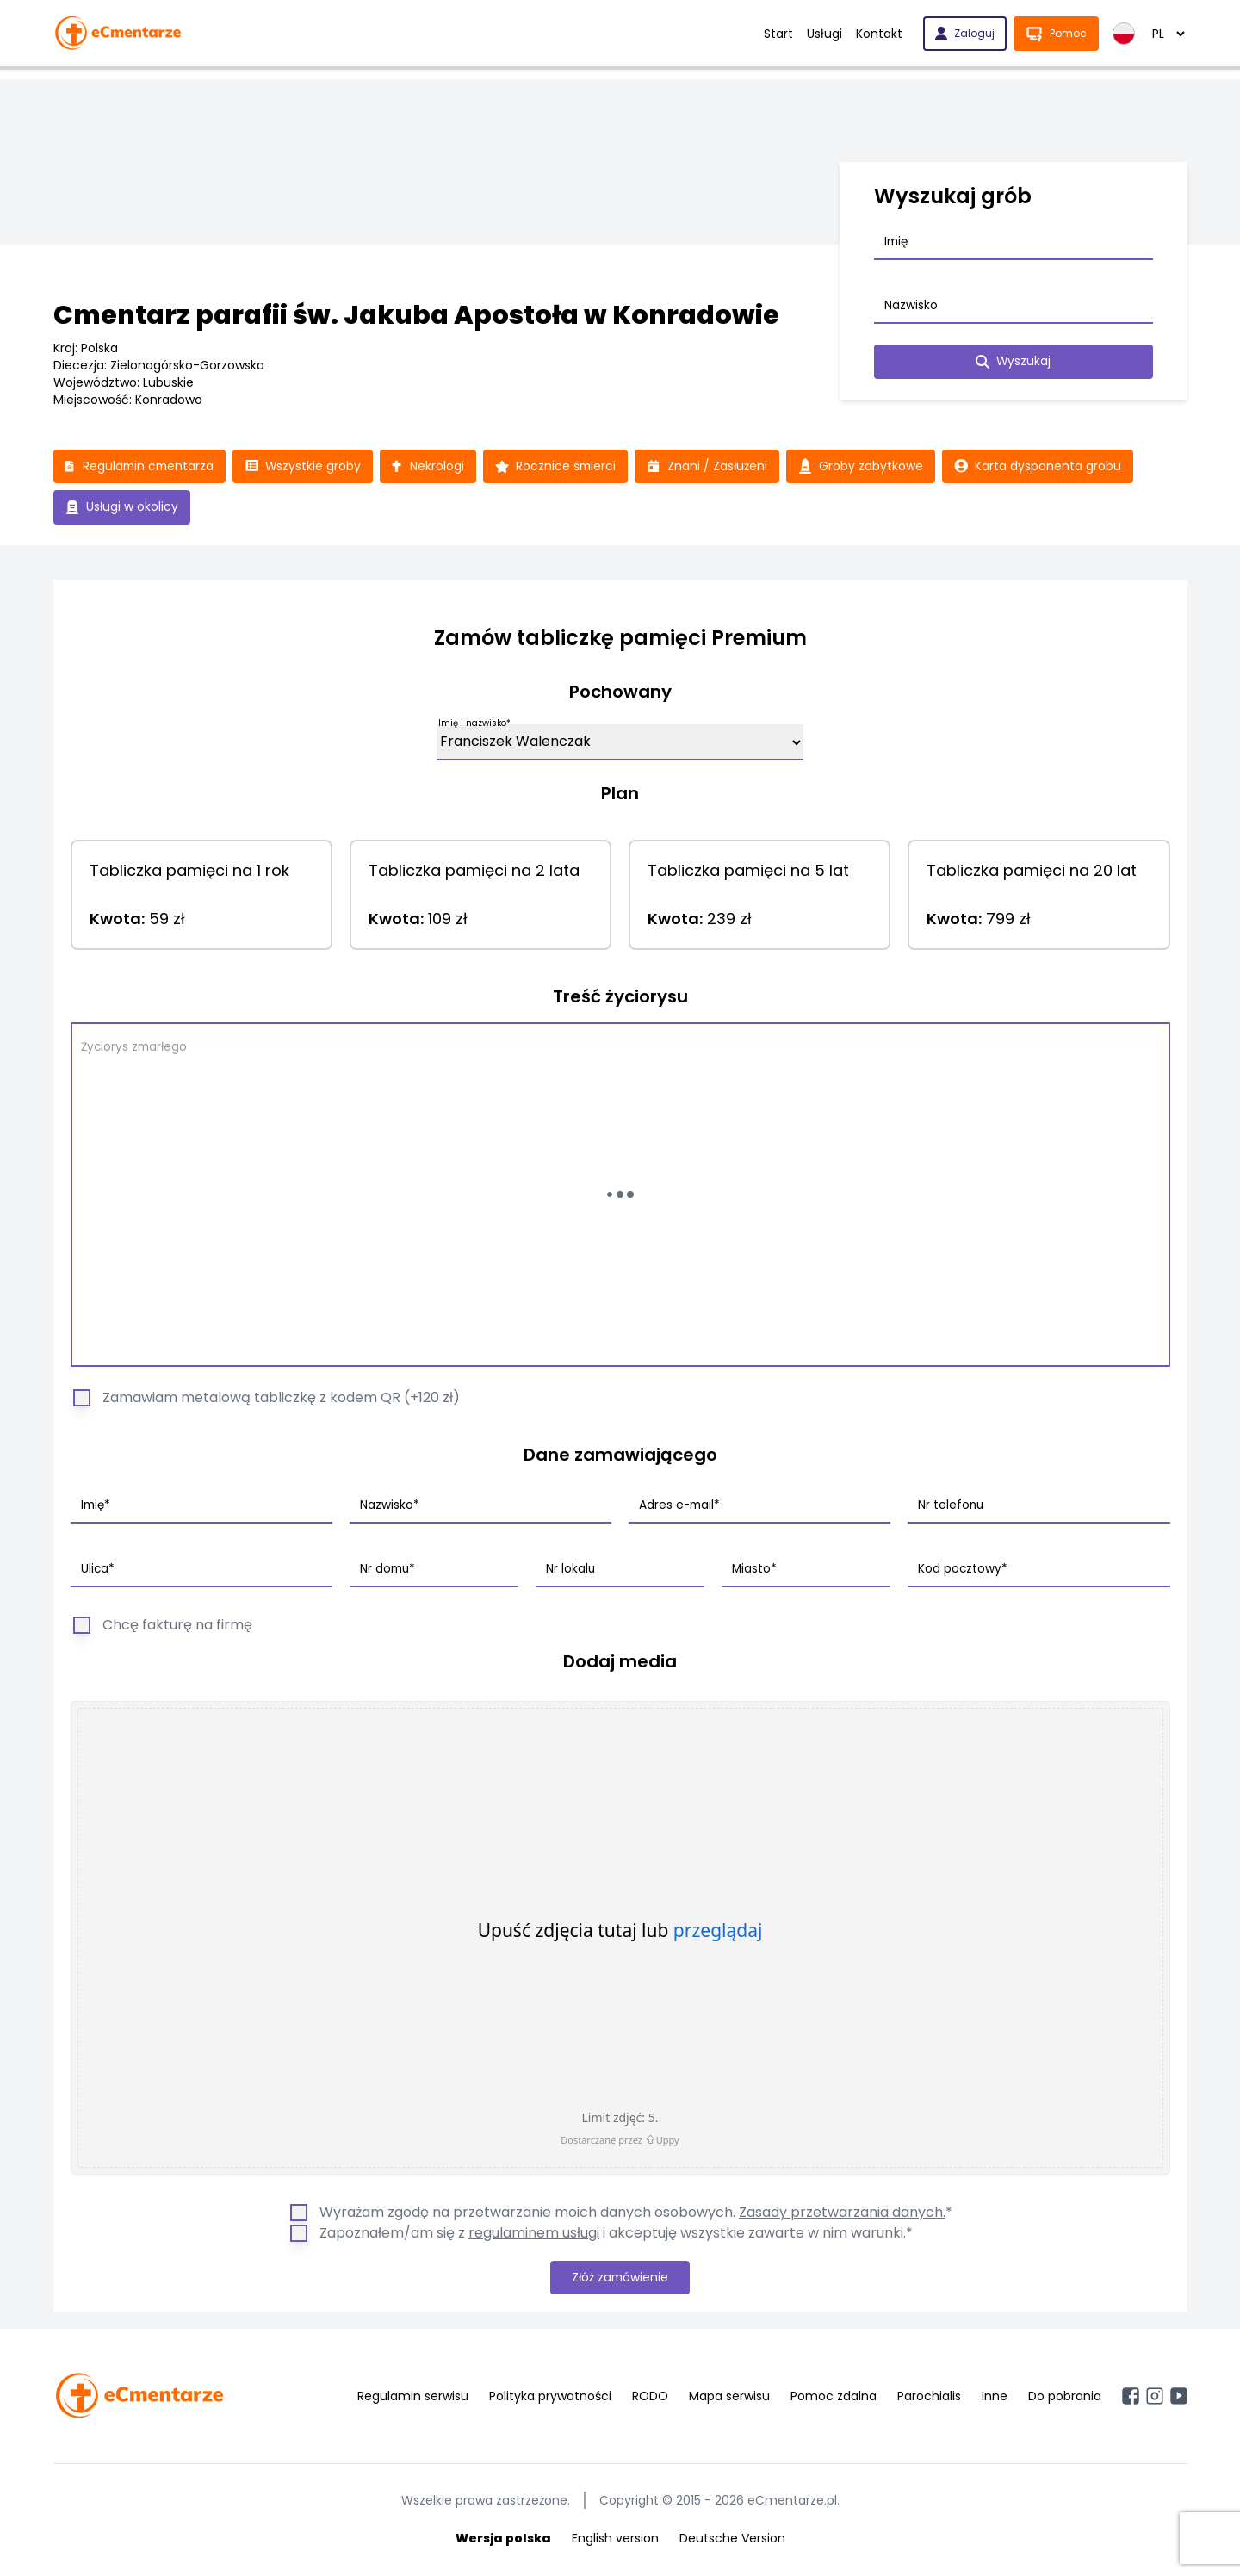 The width and height of the screenshot is (1240, 2576). I want to click on English version, so click(615, 2539).